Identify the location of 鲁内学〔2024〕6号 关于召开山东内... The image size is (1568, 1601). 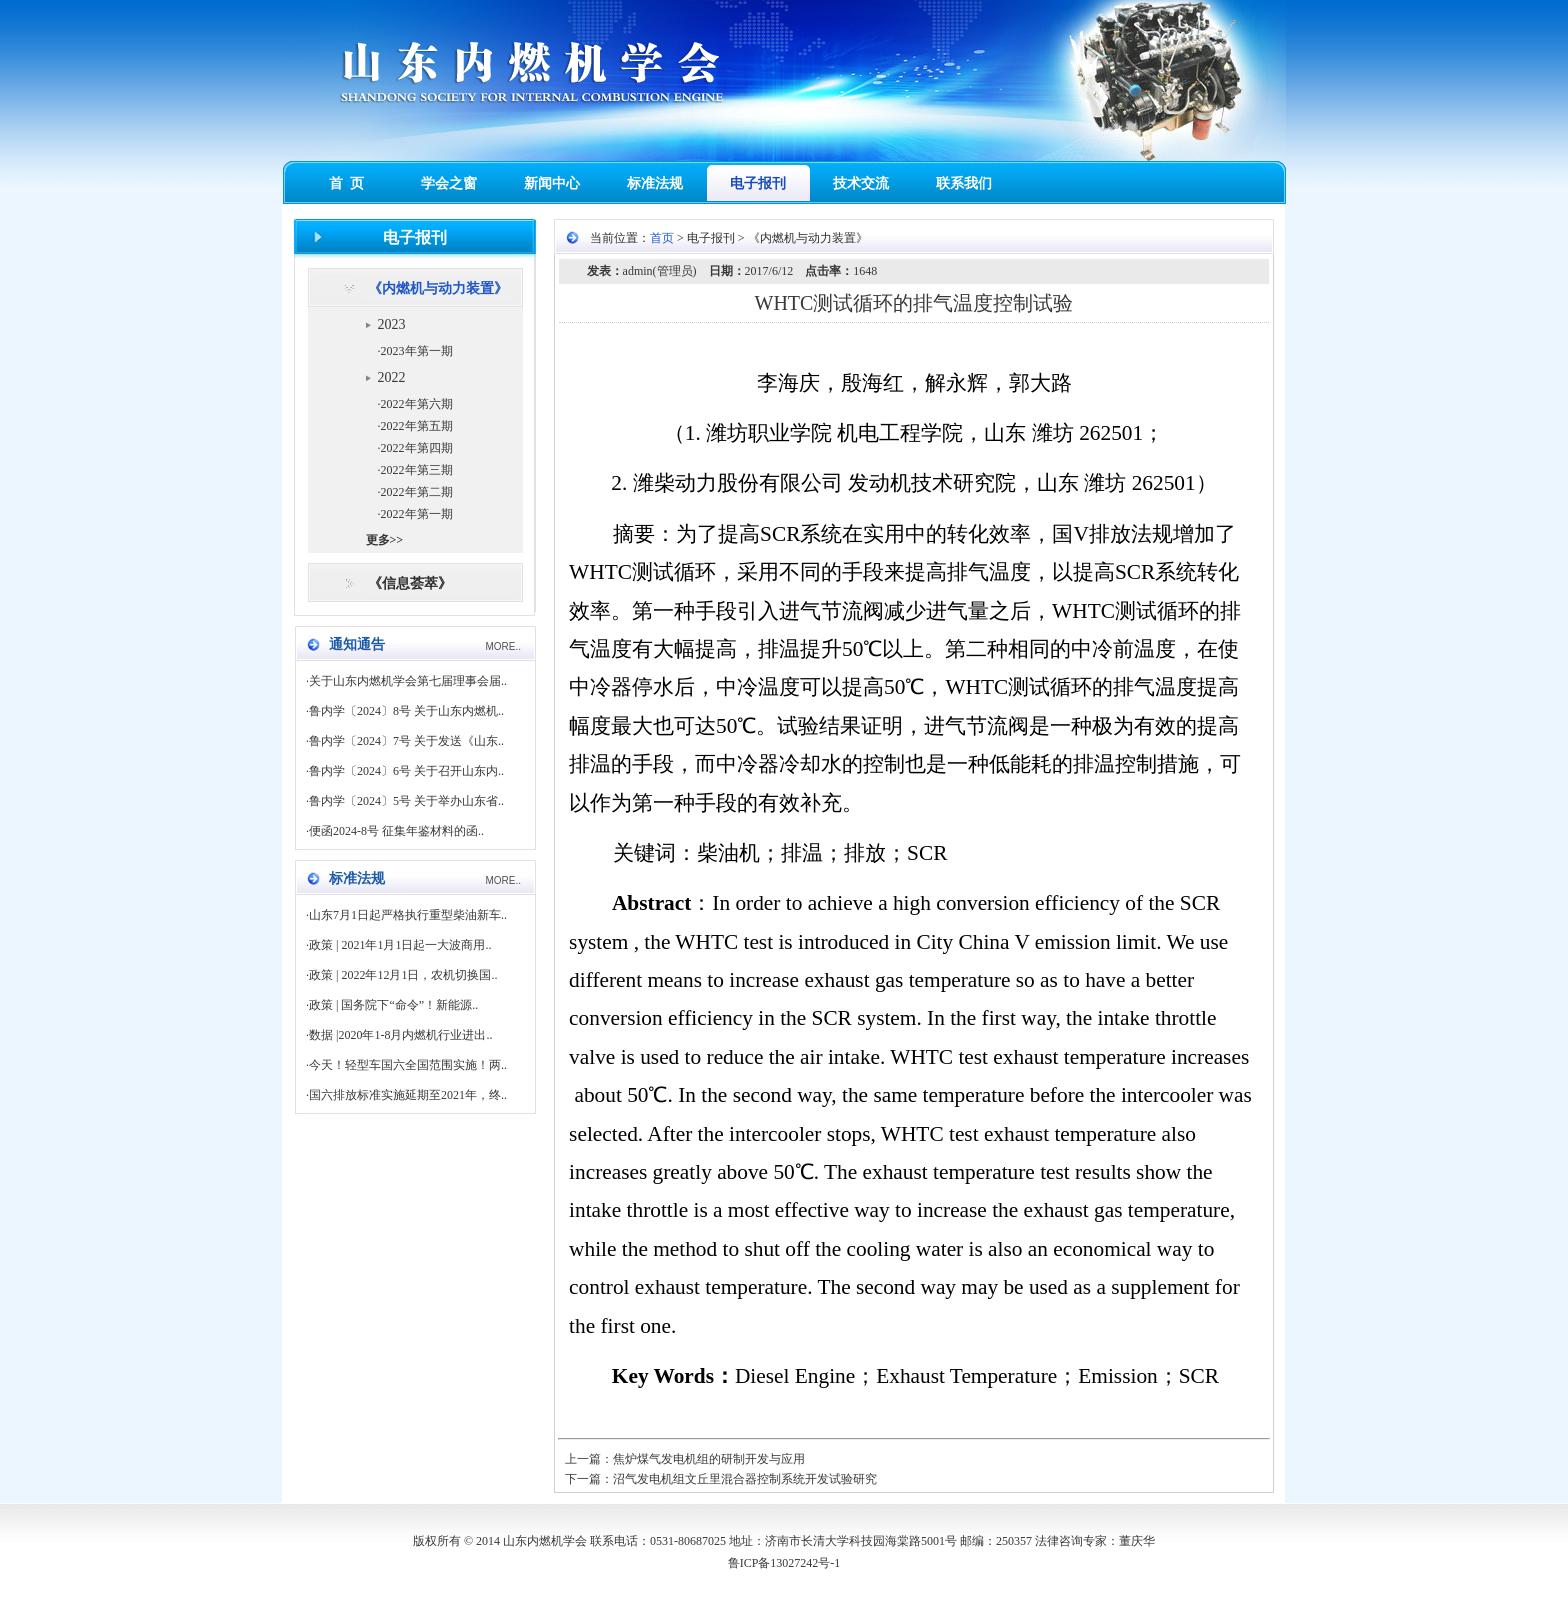
(406, 771).